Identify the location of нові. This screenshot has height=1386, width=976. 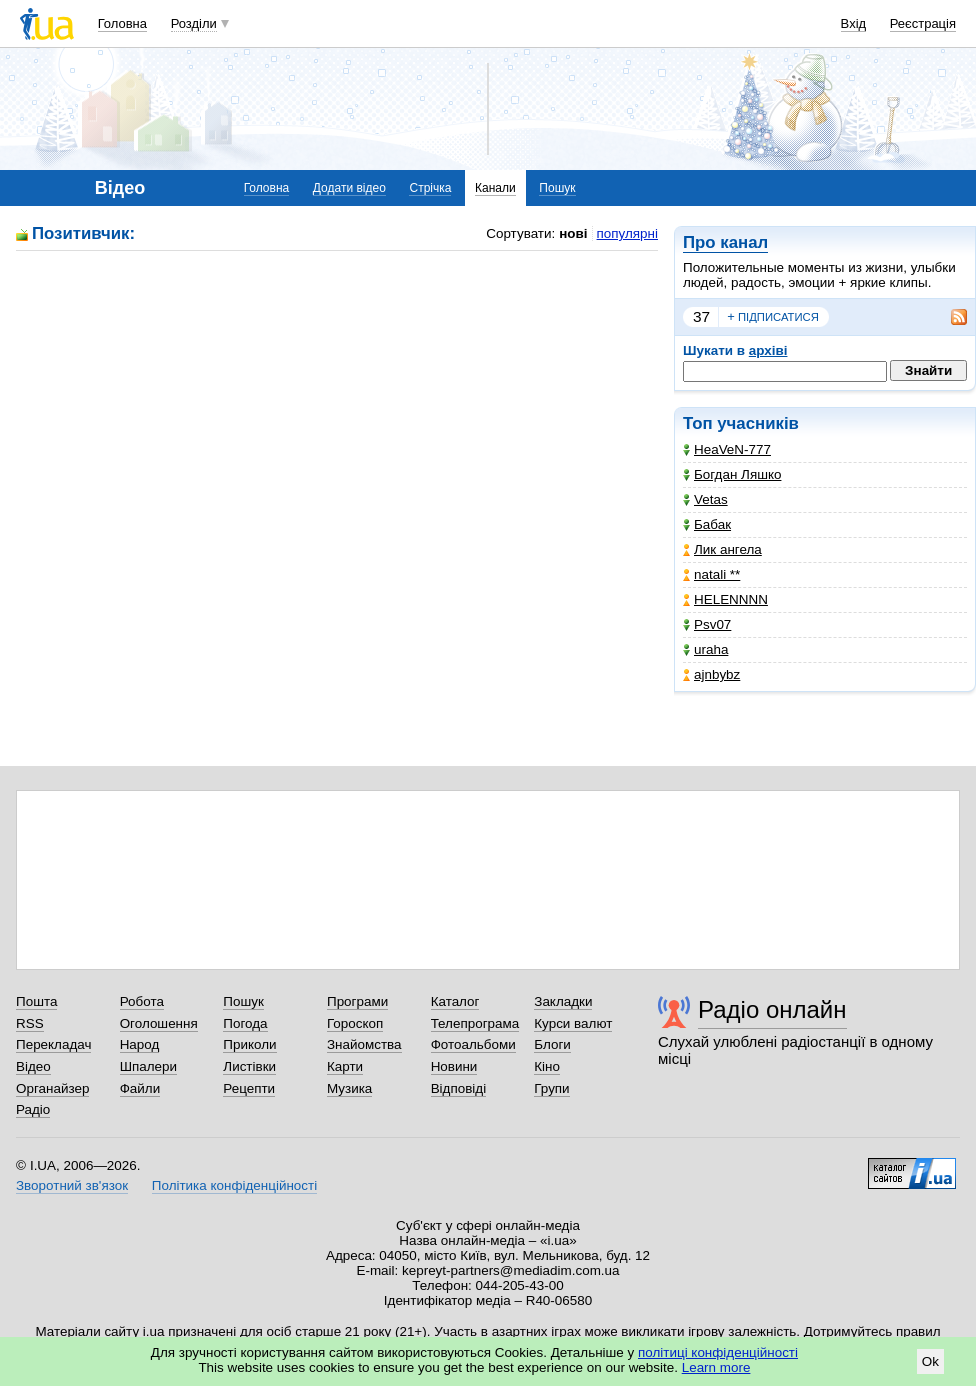
(573, 233).